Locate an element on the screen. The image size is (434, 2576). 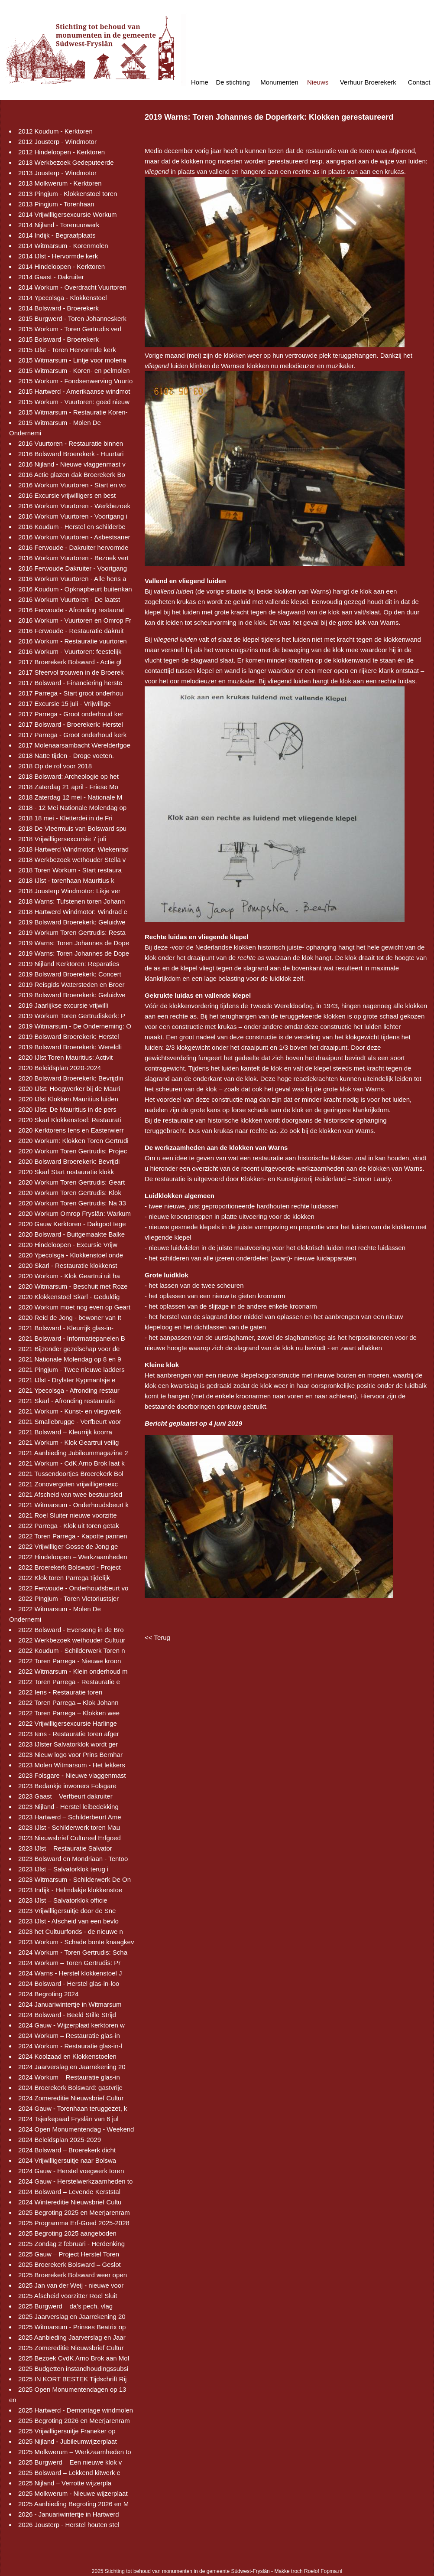
2014 IJlst - Hervormde kerk is located at coordinates (58, 256).